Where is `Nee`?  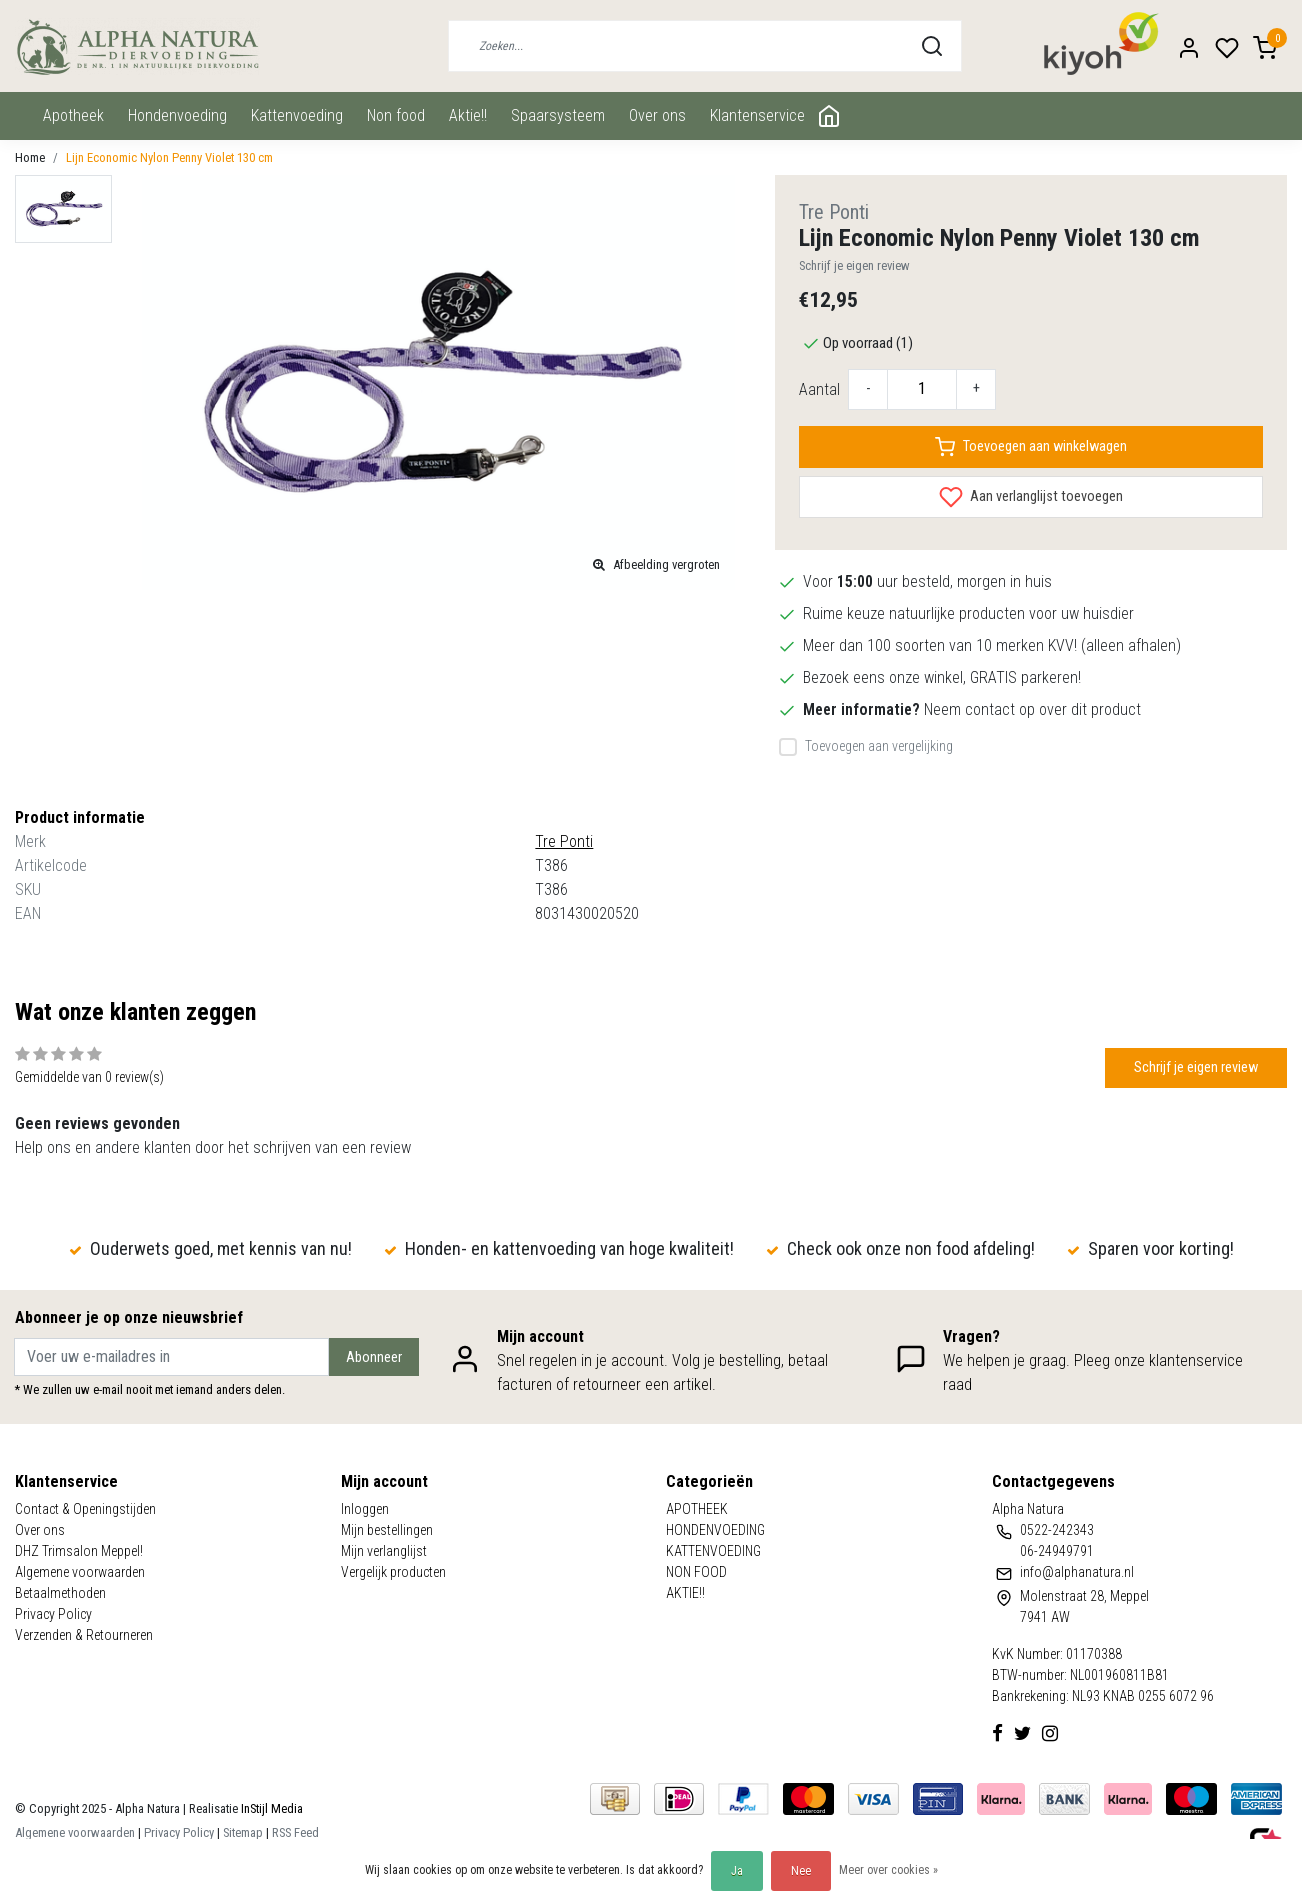 Nee is located at coordinates (801, 1871).